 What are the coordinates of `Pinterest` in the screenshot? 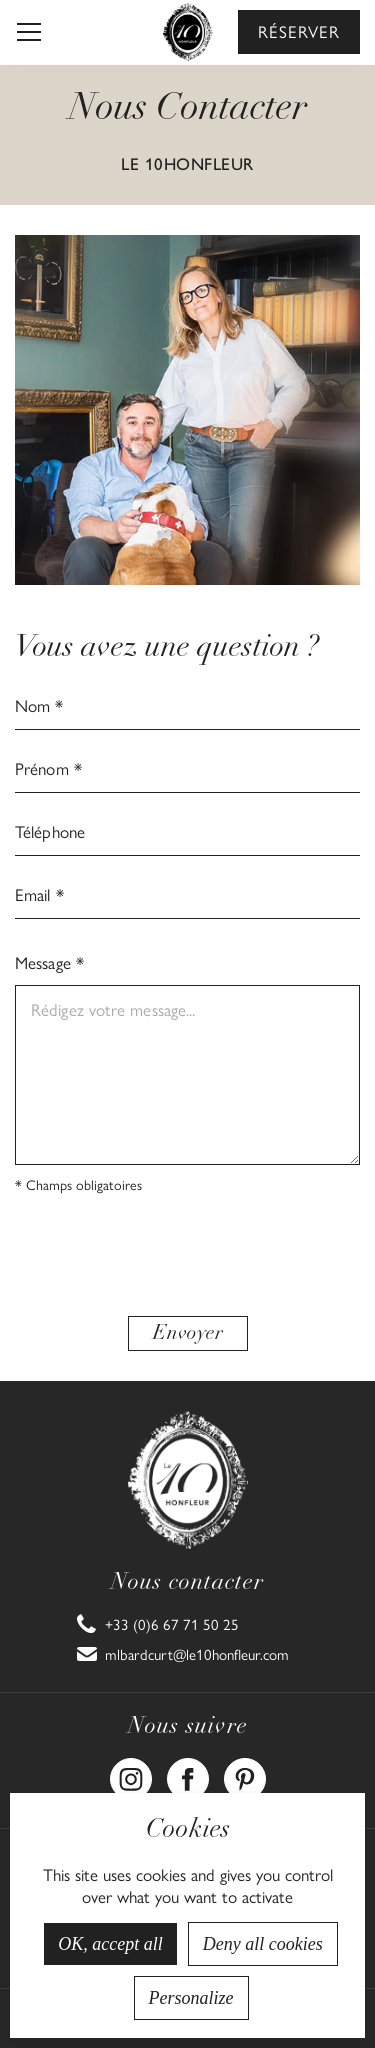 It's located at (245, 1768).